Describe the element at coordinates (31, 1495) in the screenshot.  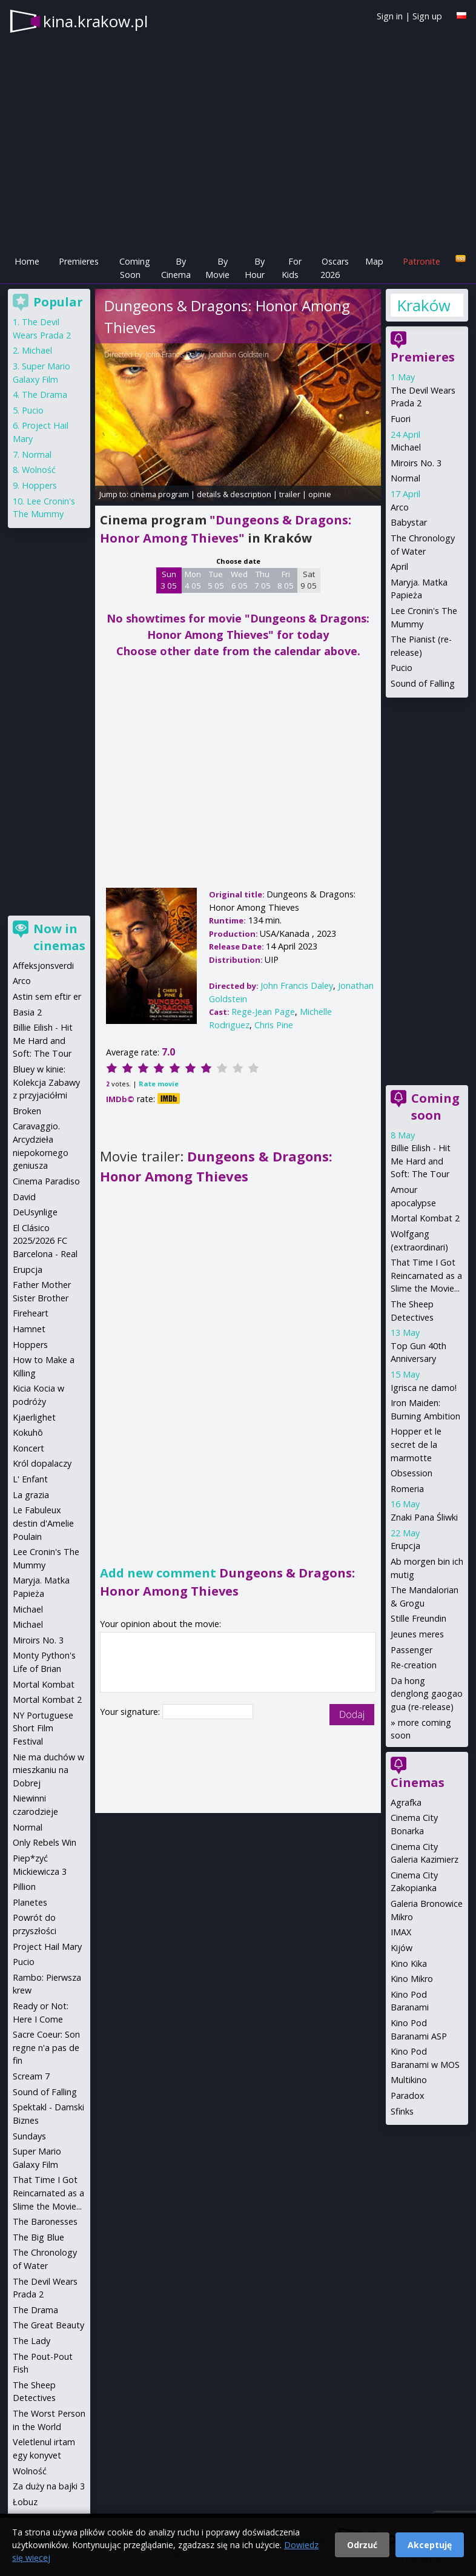
I see `La grazia` at that location.